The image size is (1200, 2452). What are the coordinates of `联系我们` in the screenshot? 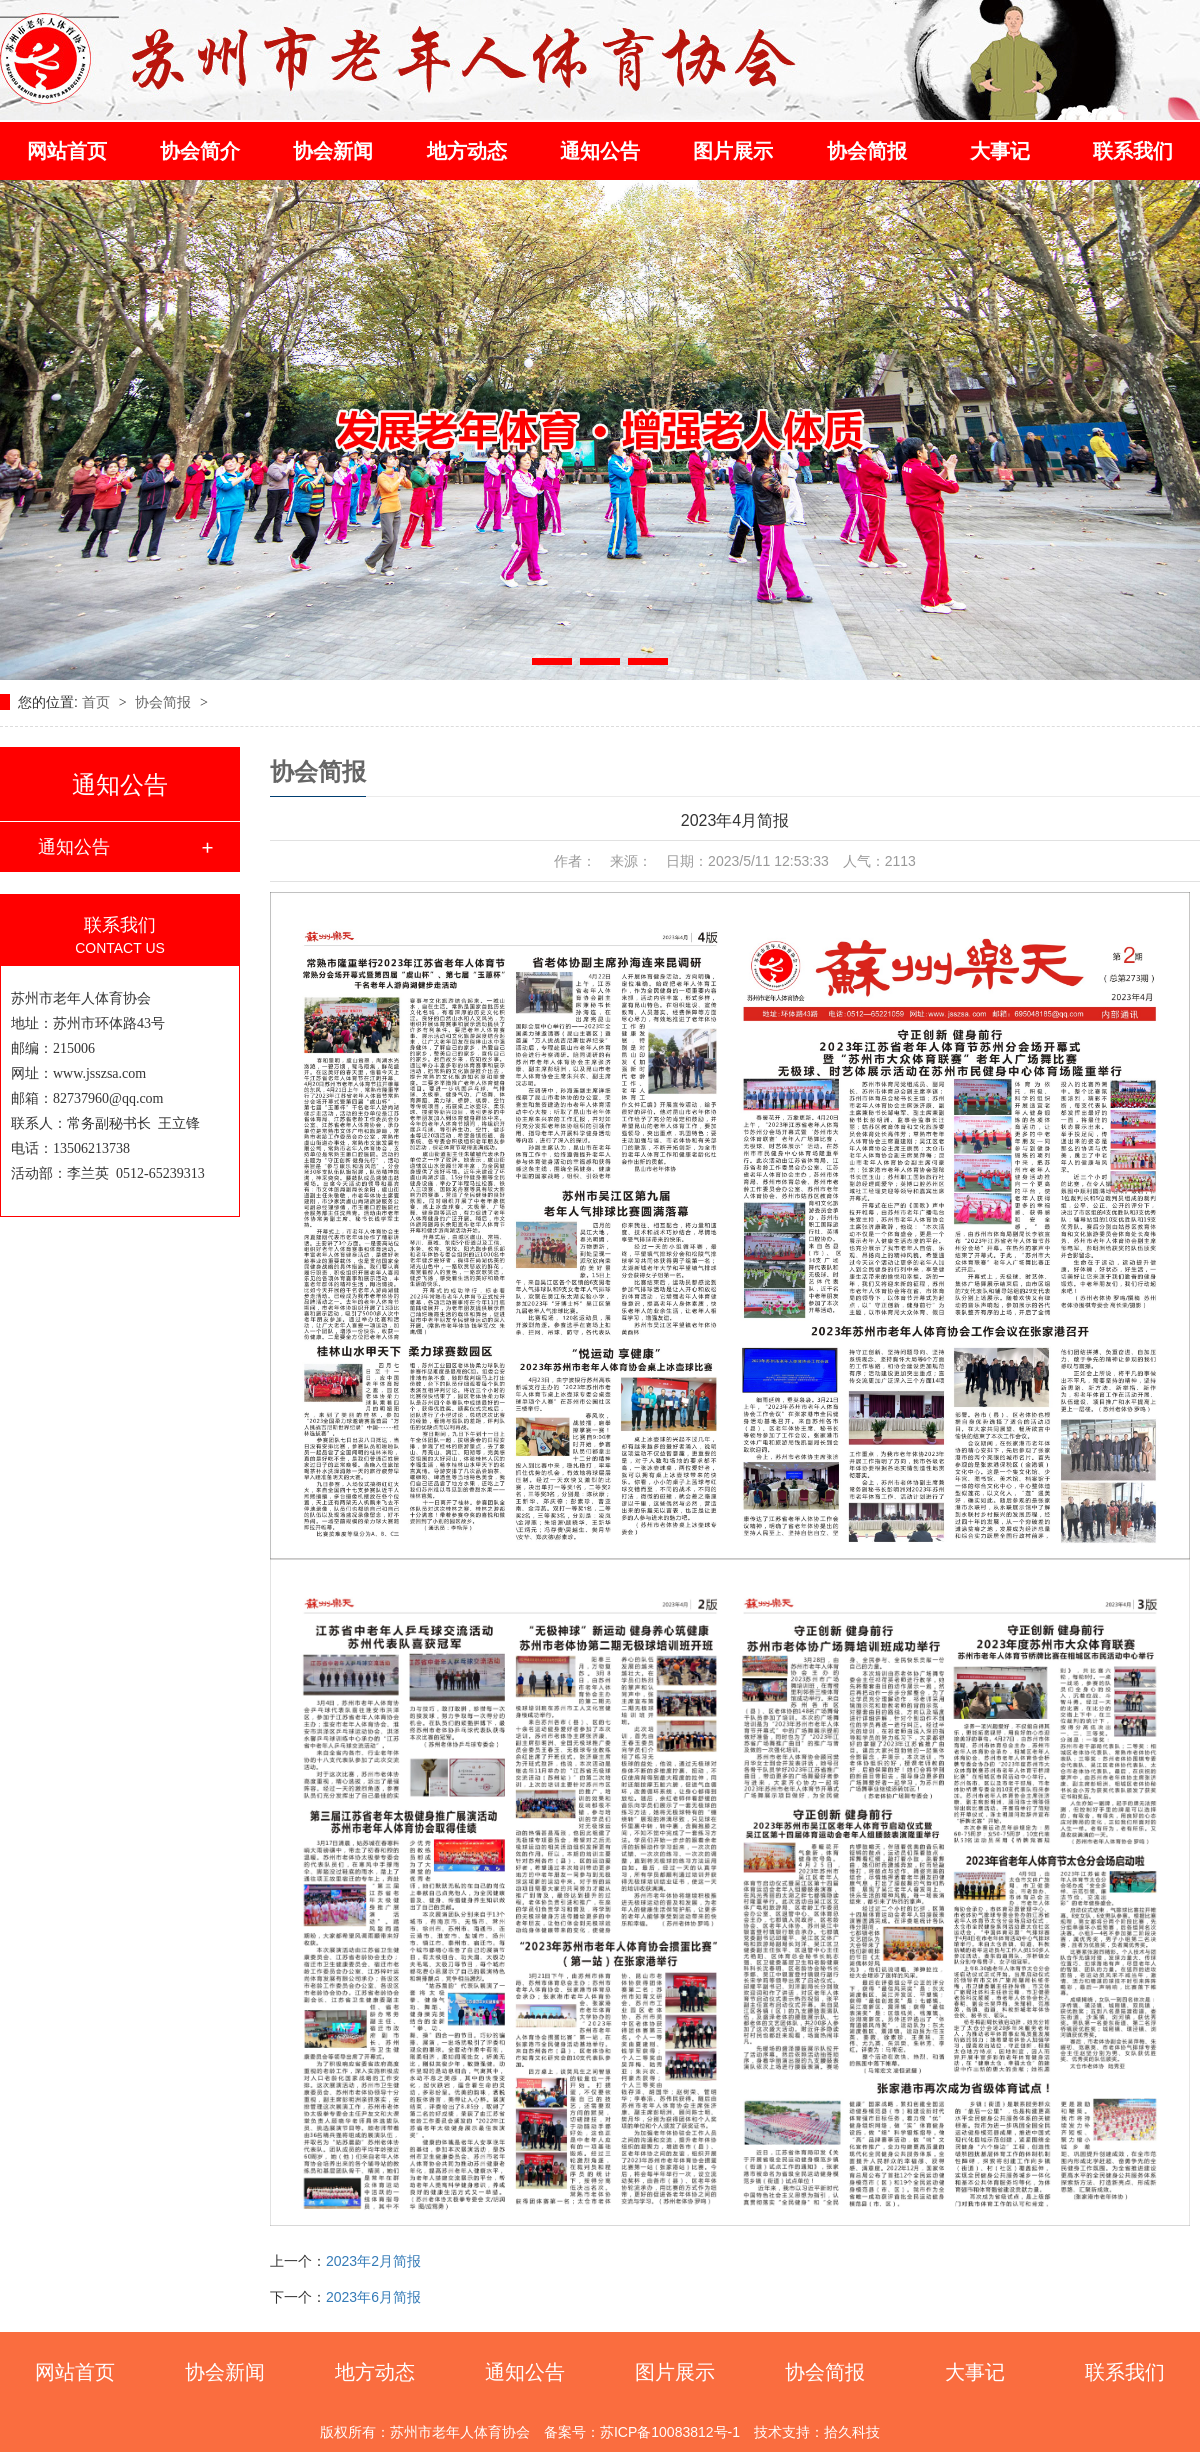 It's located at (1133, 151).